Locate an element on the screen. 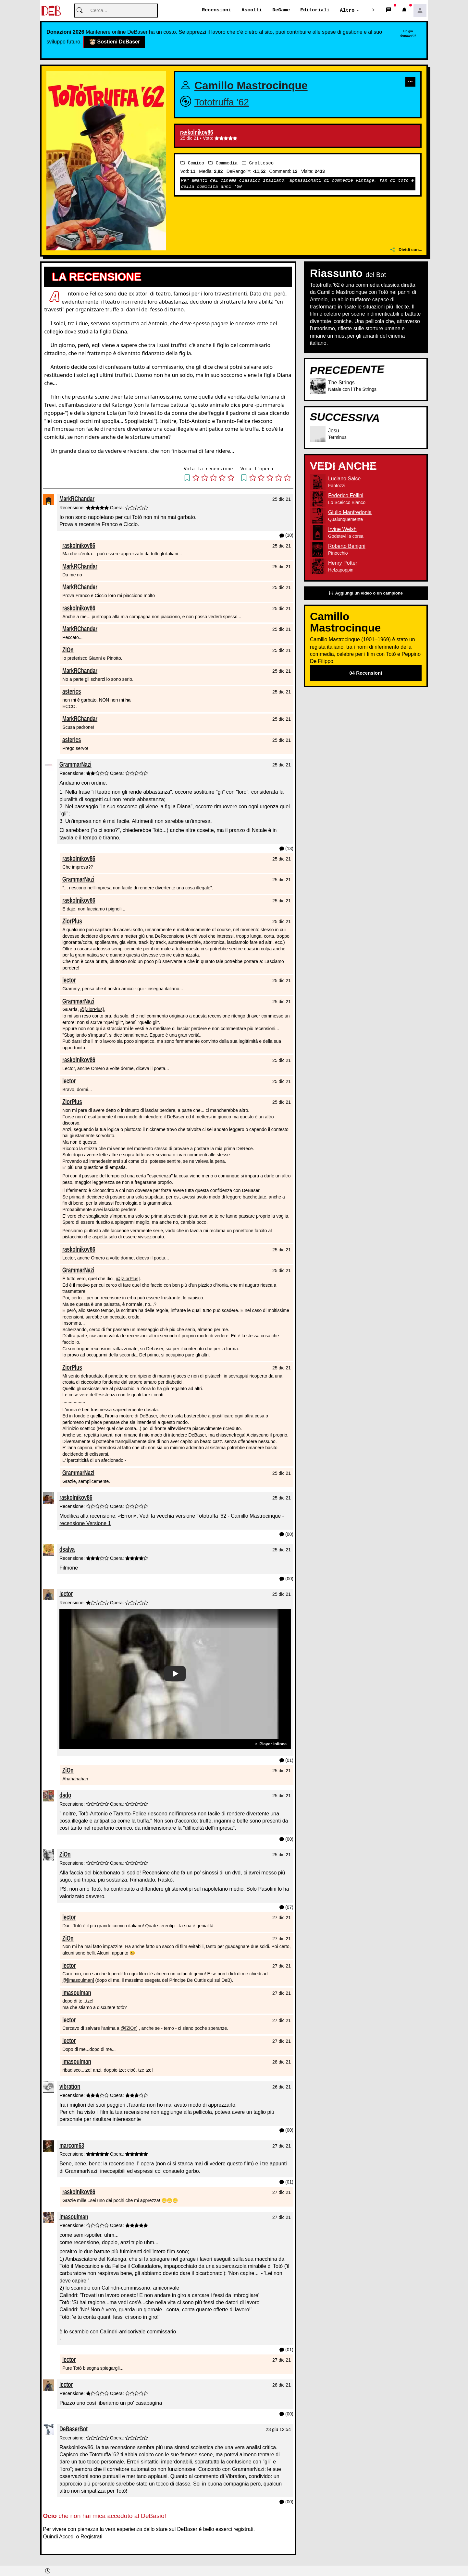 The width and height of the screenshot is (468, 2576). (07) [button] is located at coordinates (286, 1907).